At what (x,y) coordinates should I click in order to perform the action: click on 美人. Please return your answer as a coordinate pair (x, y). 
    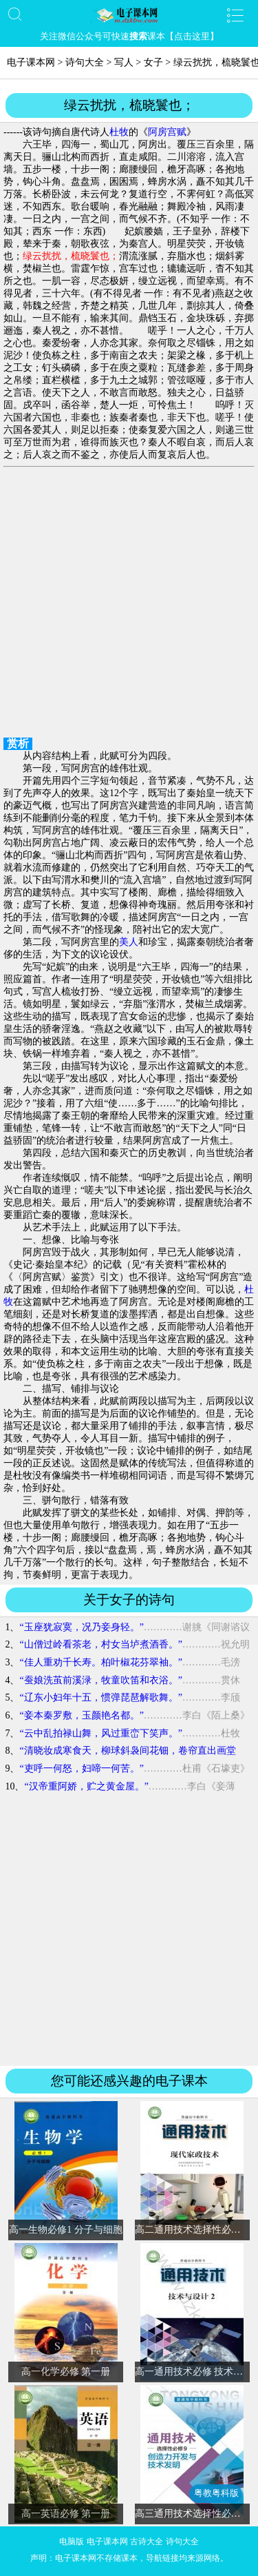
    Looking at the image, I should click on (128, 942).